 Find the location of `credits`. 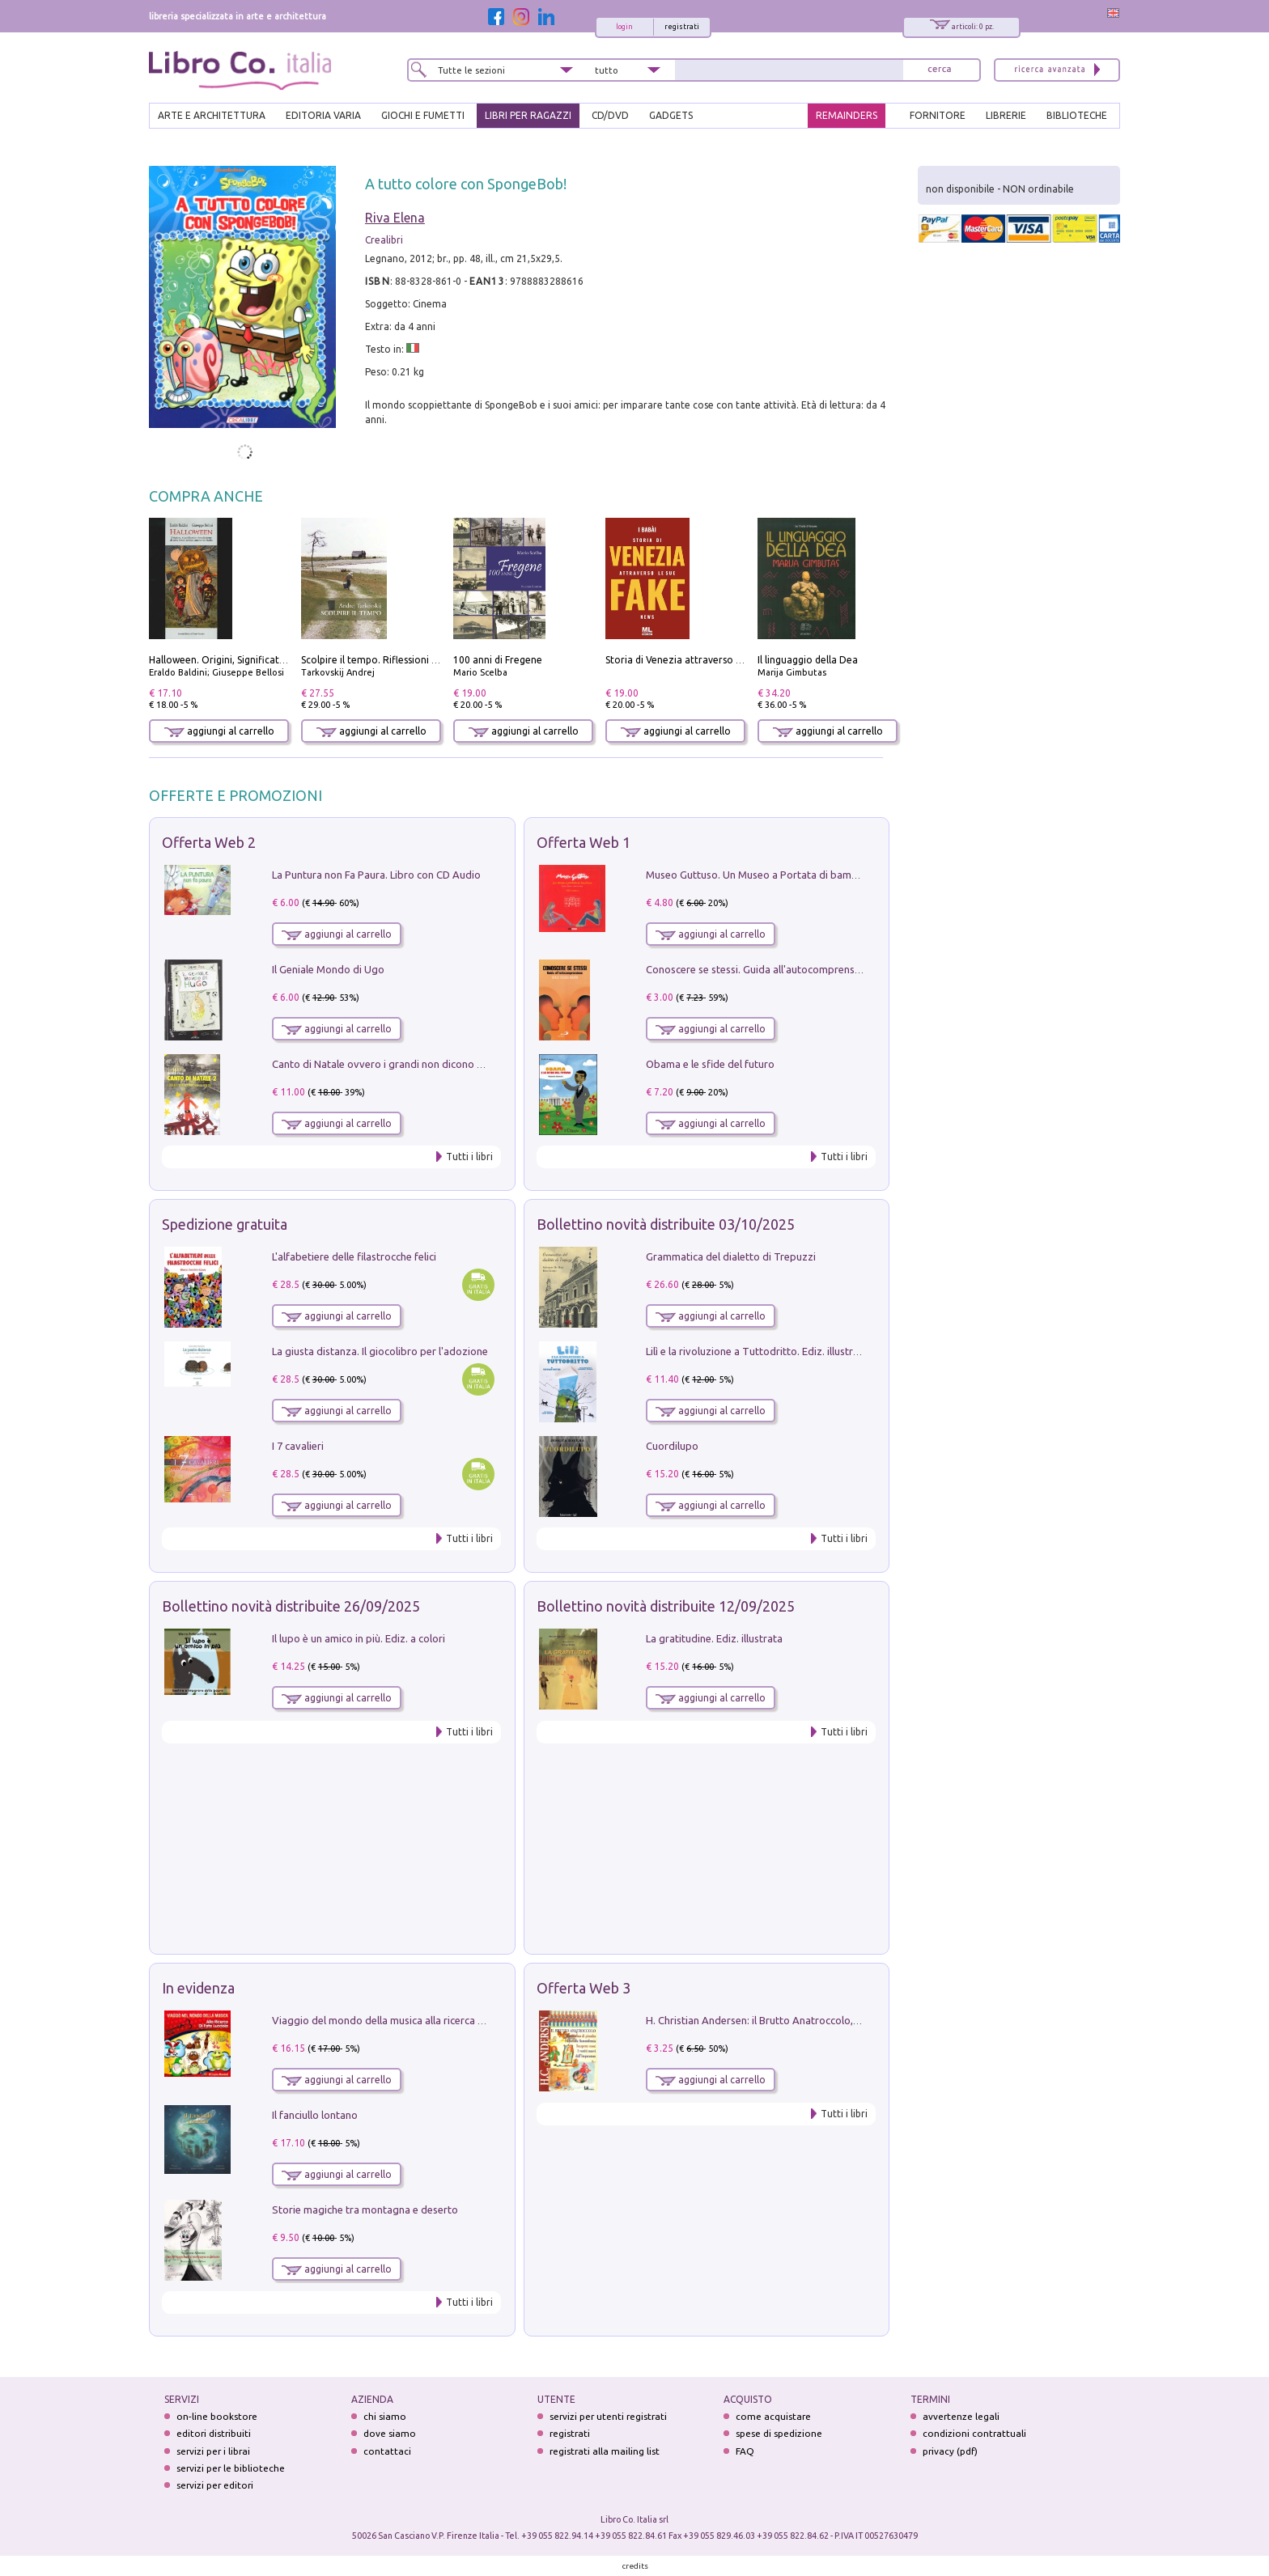

credits is located at coordinates (635, 2565).